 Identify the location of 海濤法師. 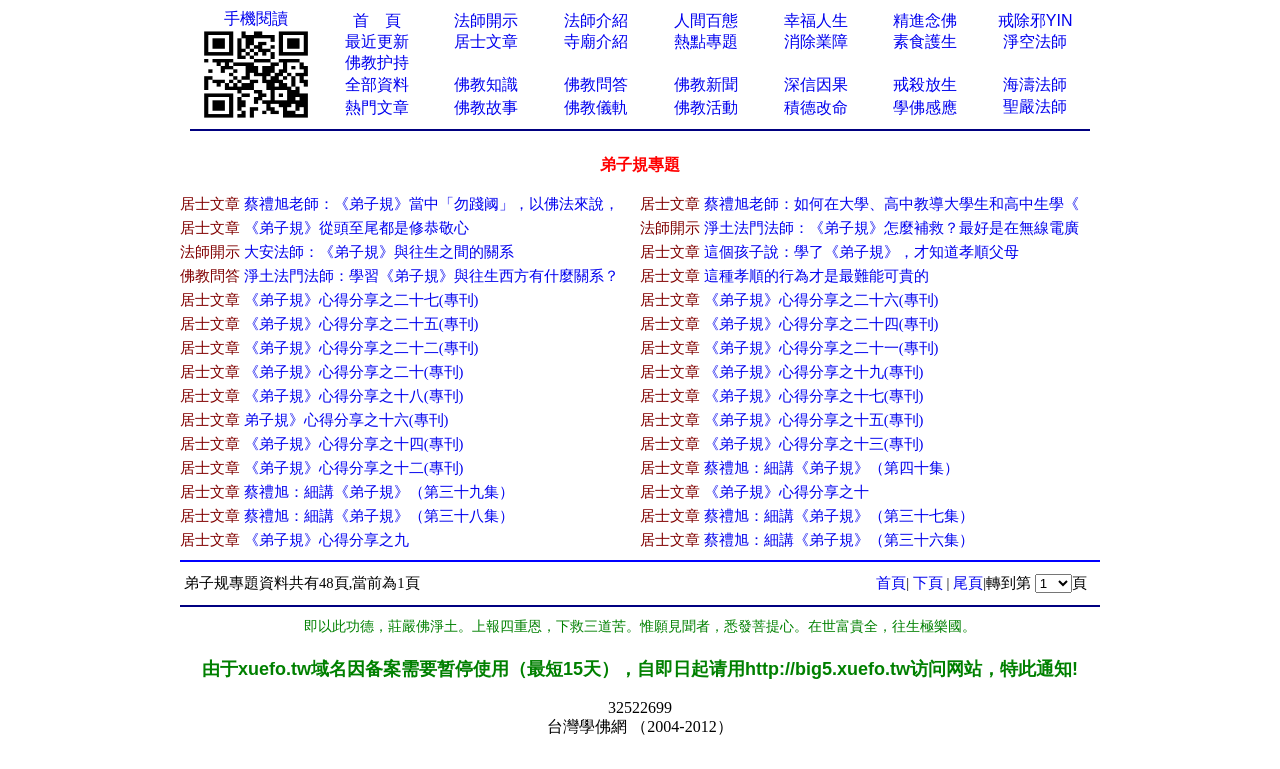
(1035, 84).